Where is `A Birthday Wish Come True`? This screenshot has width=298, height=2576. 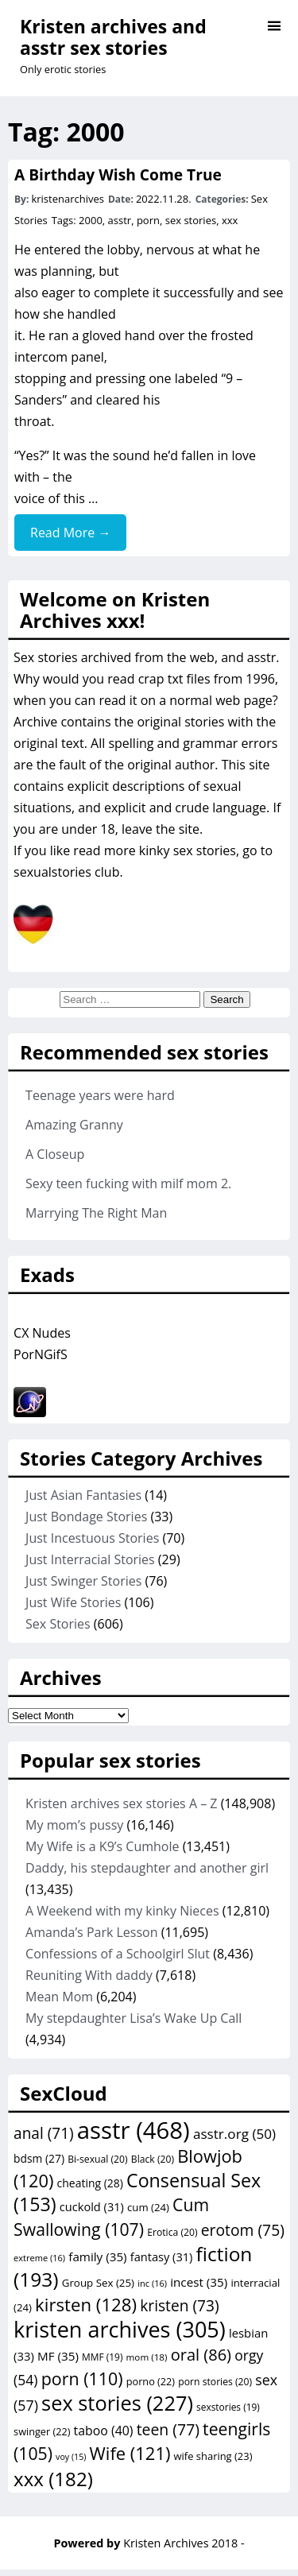 A Birthday Wish Come True is located at coordinates (118, 174).